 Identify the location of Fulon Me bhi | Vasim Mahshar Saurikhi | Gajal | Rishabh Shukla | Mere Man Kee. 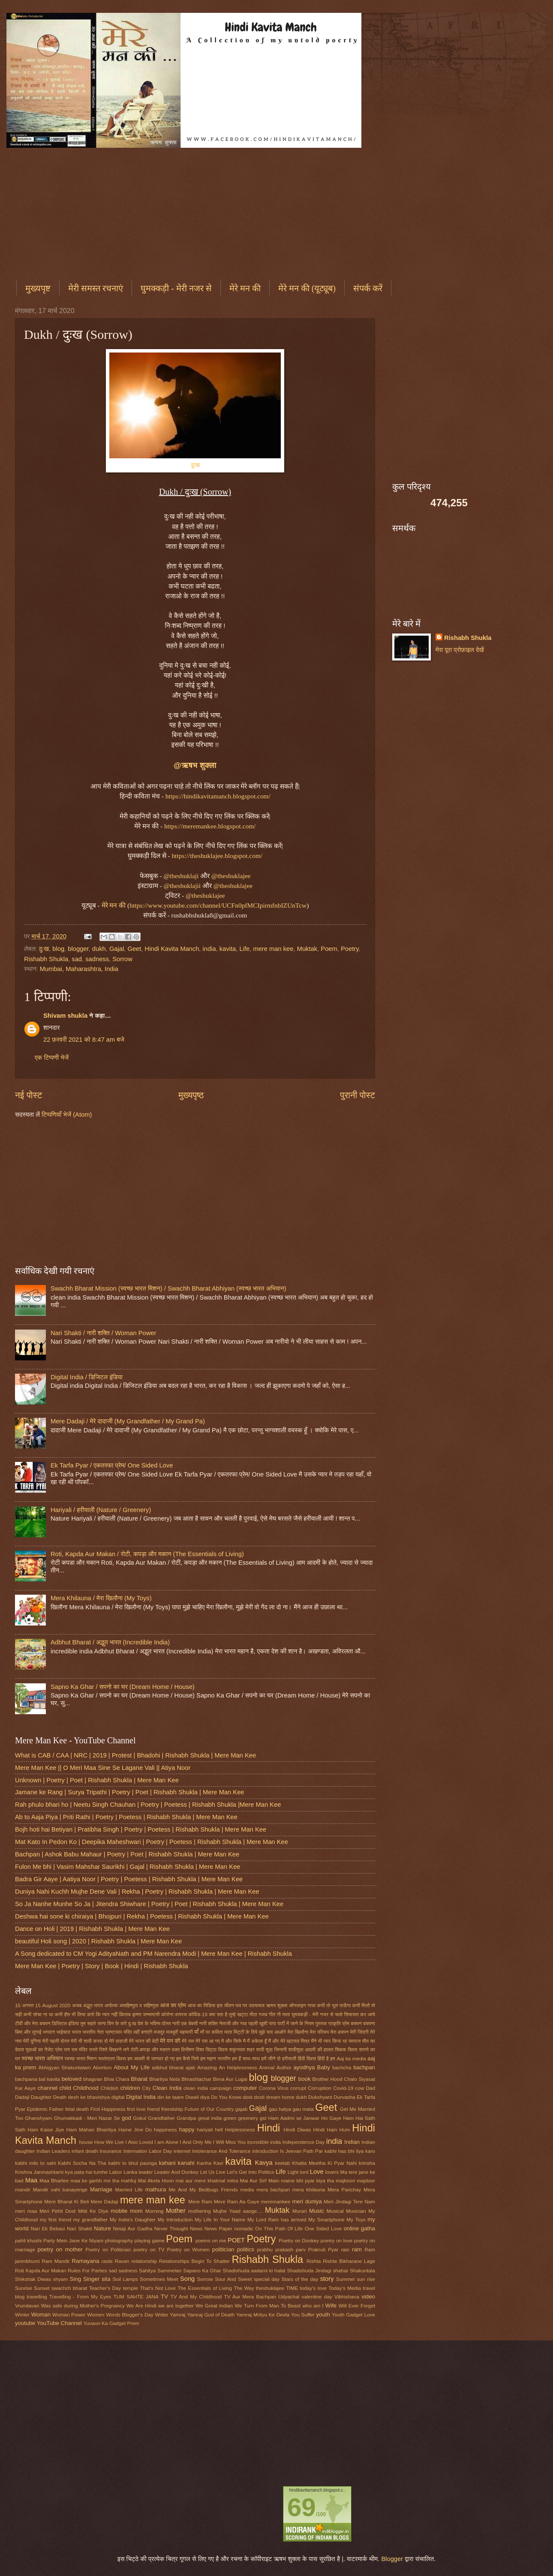
(127, 1866).